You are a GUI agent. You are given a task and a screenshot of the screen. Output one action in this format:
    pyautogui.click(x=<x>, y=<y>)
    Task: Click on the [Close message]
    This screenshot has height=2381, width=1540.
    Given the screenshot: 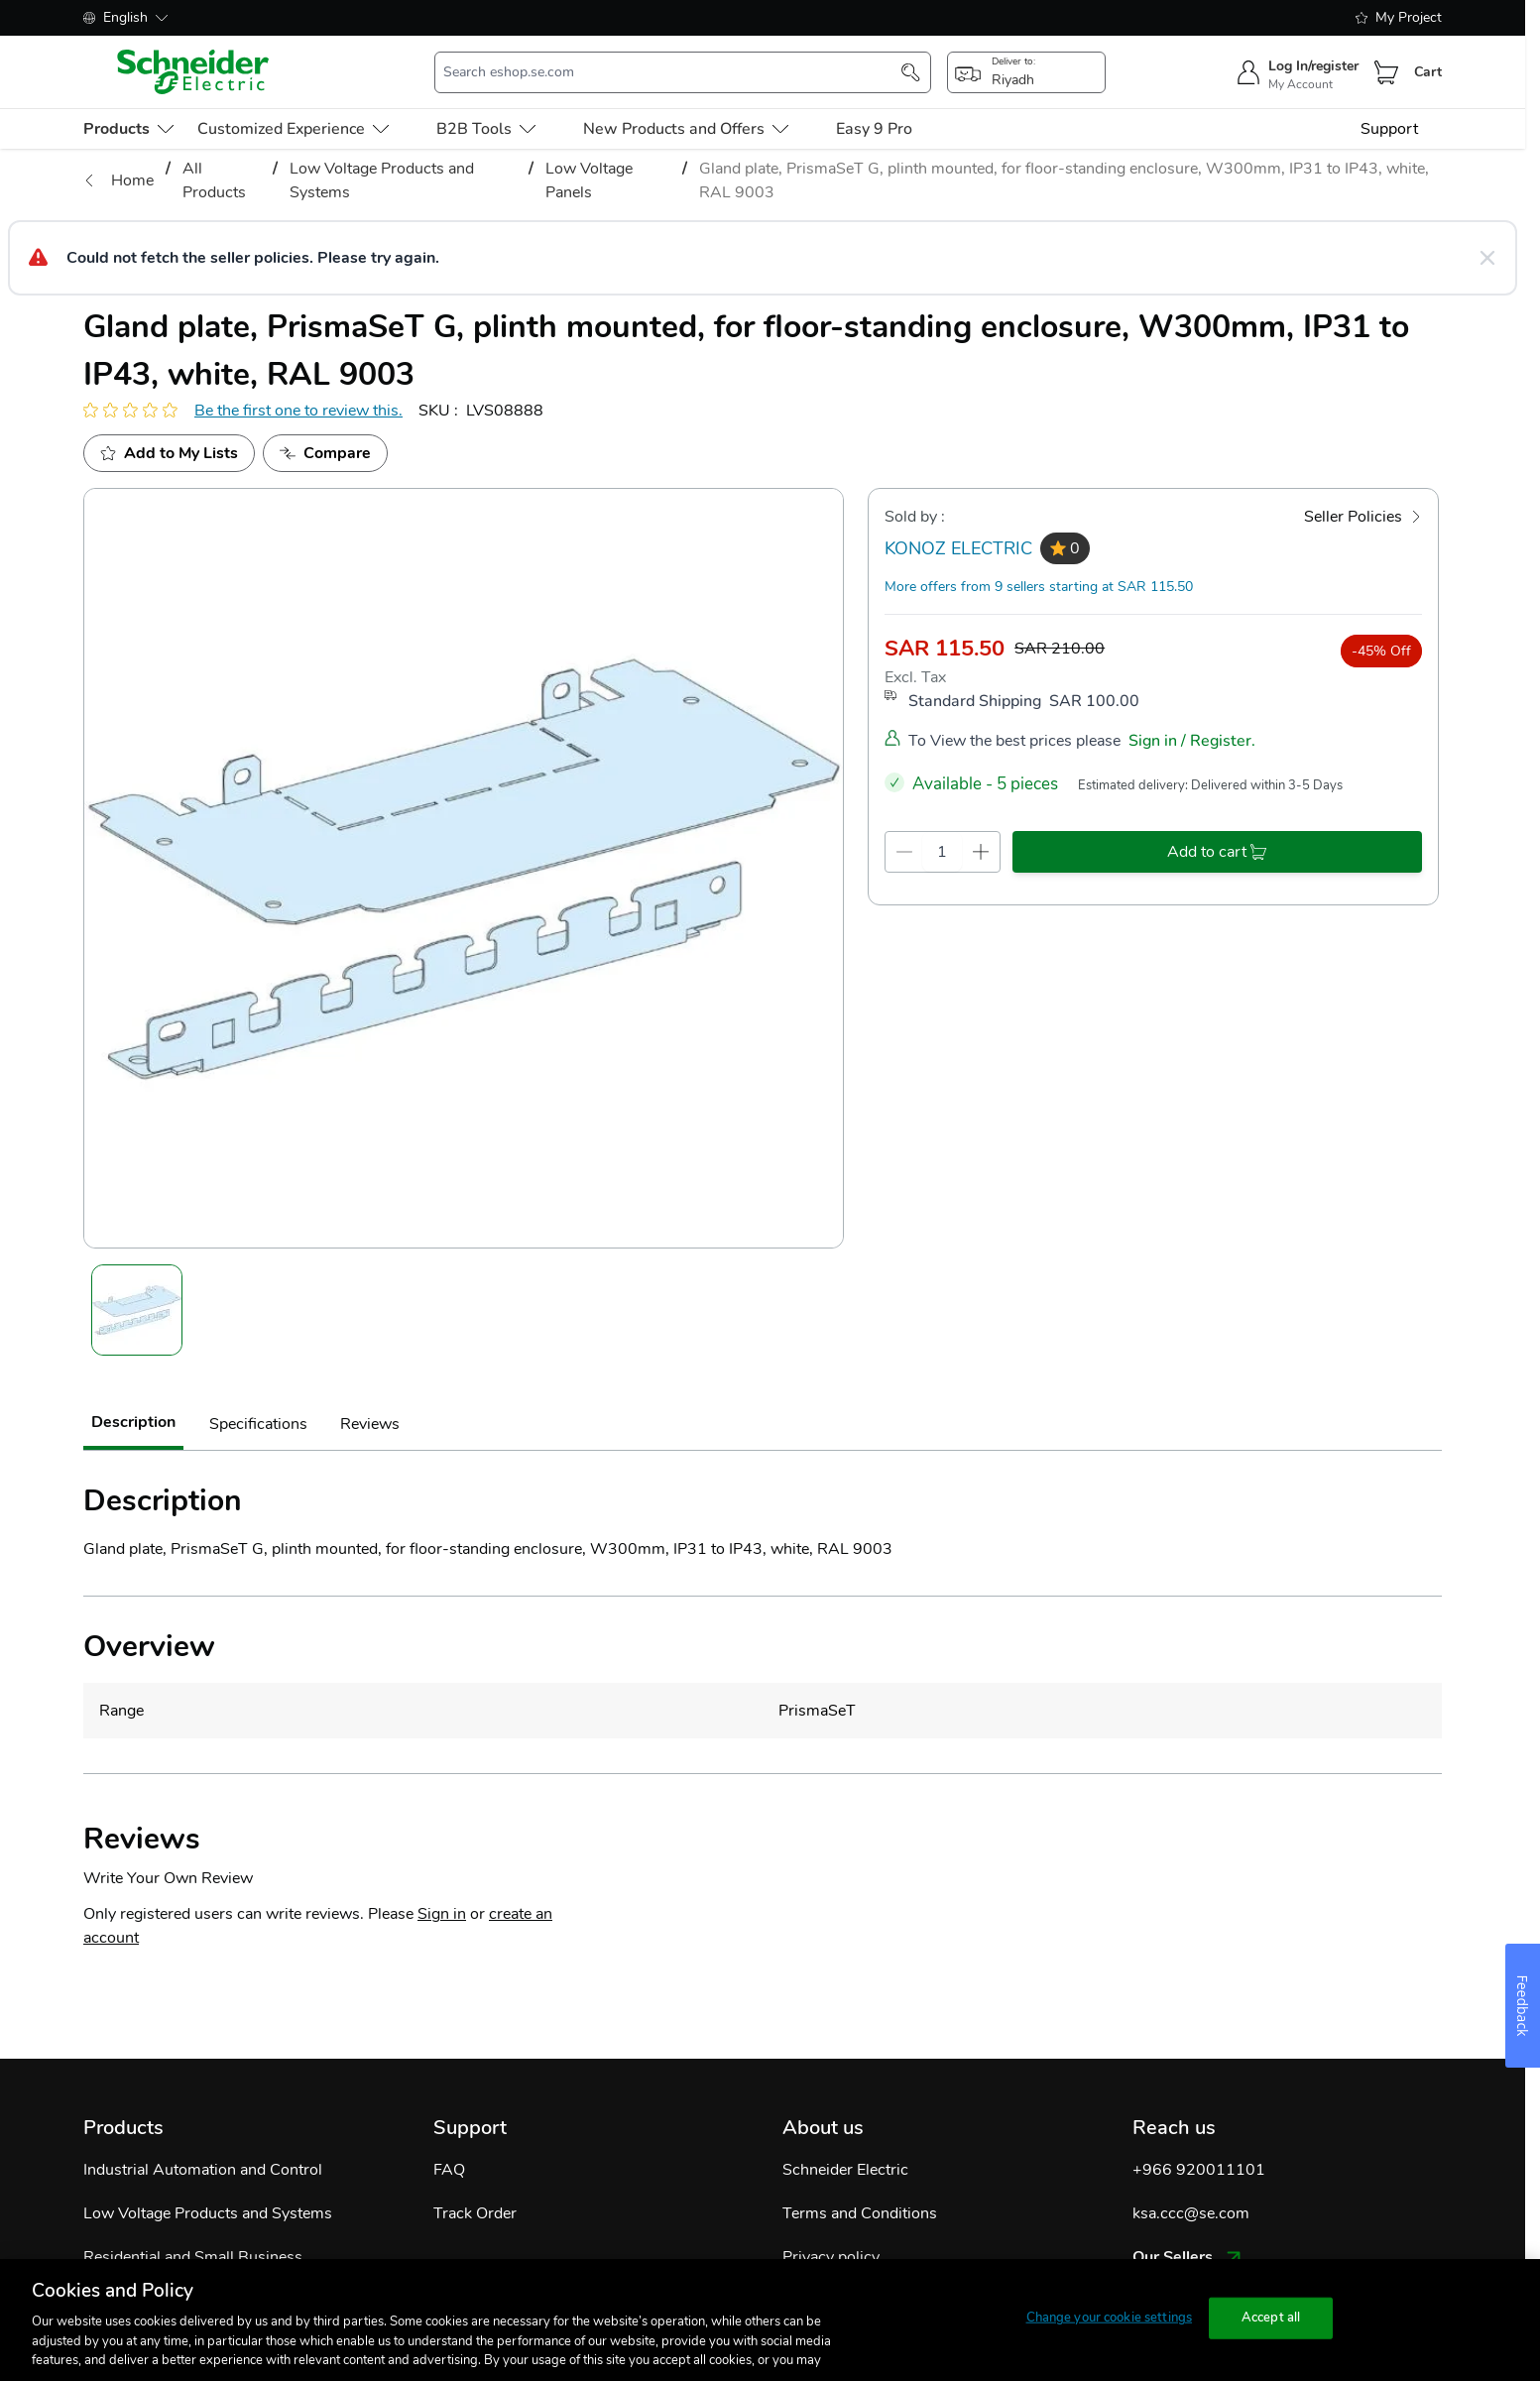 What is the action you would take?
    pyautogui.click(x=1487, y=258)
    